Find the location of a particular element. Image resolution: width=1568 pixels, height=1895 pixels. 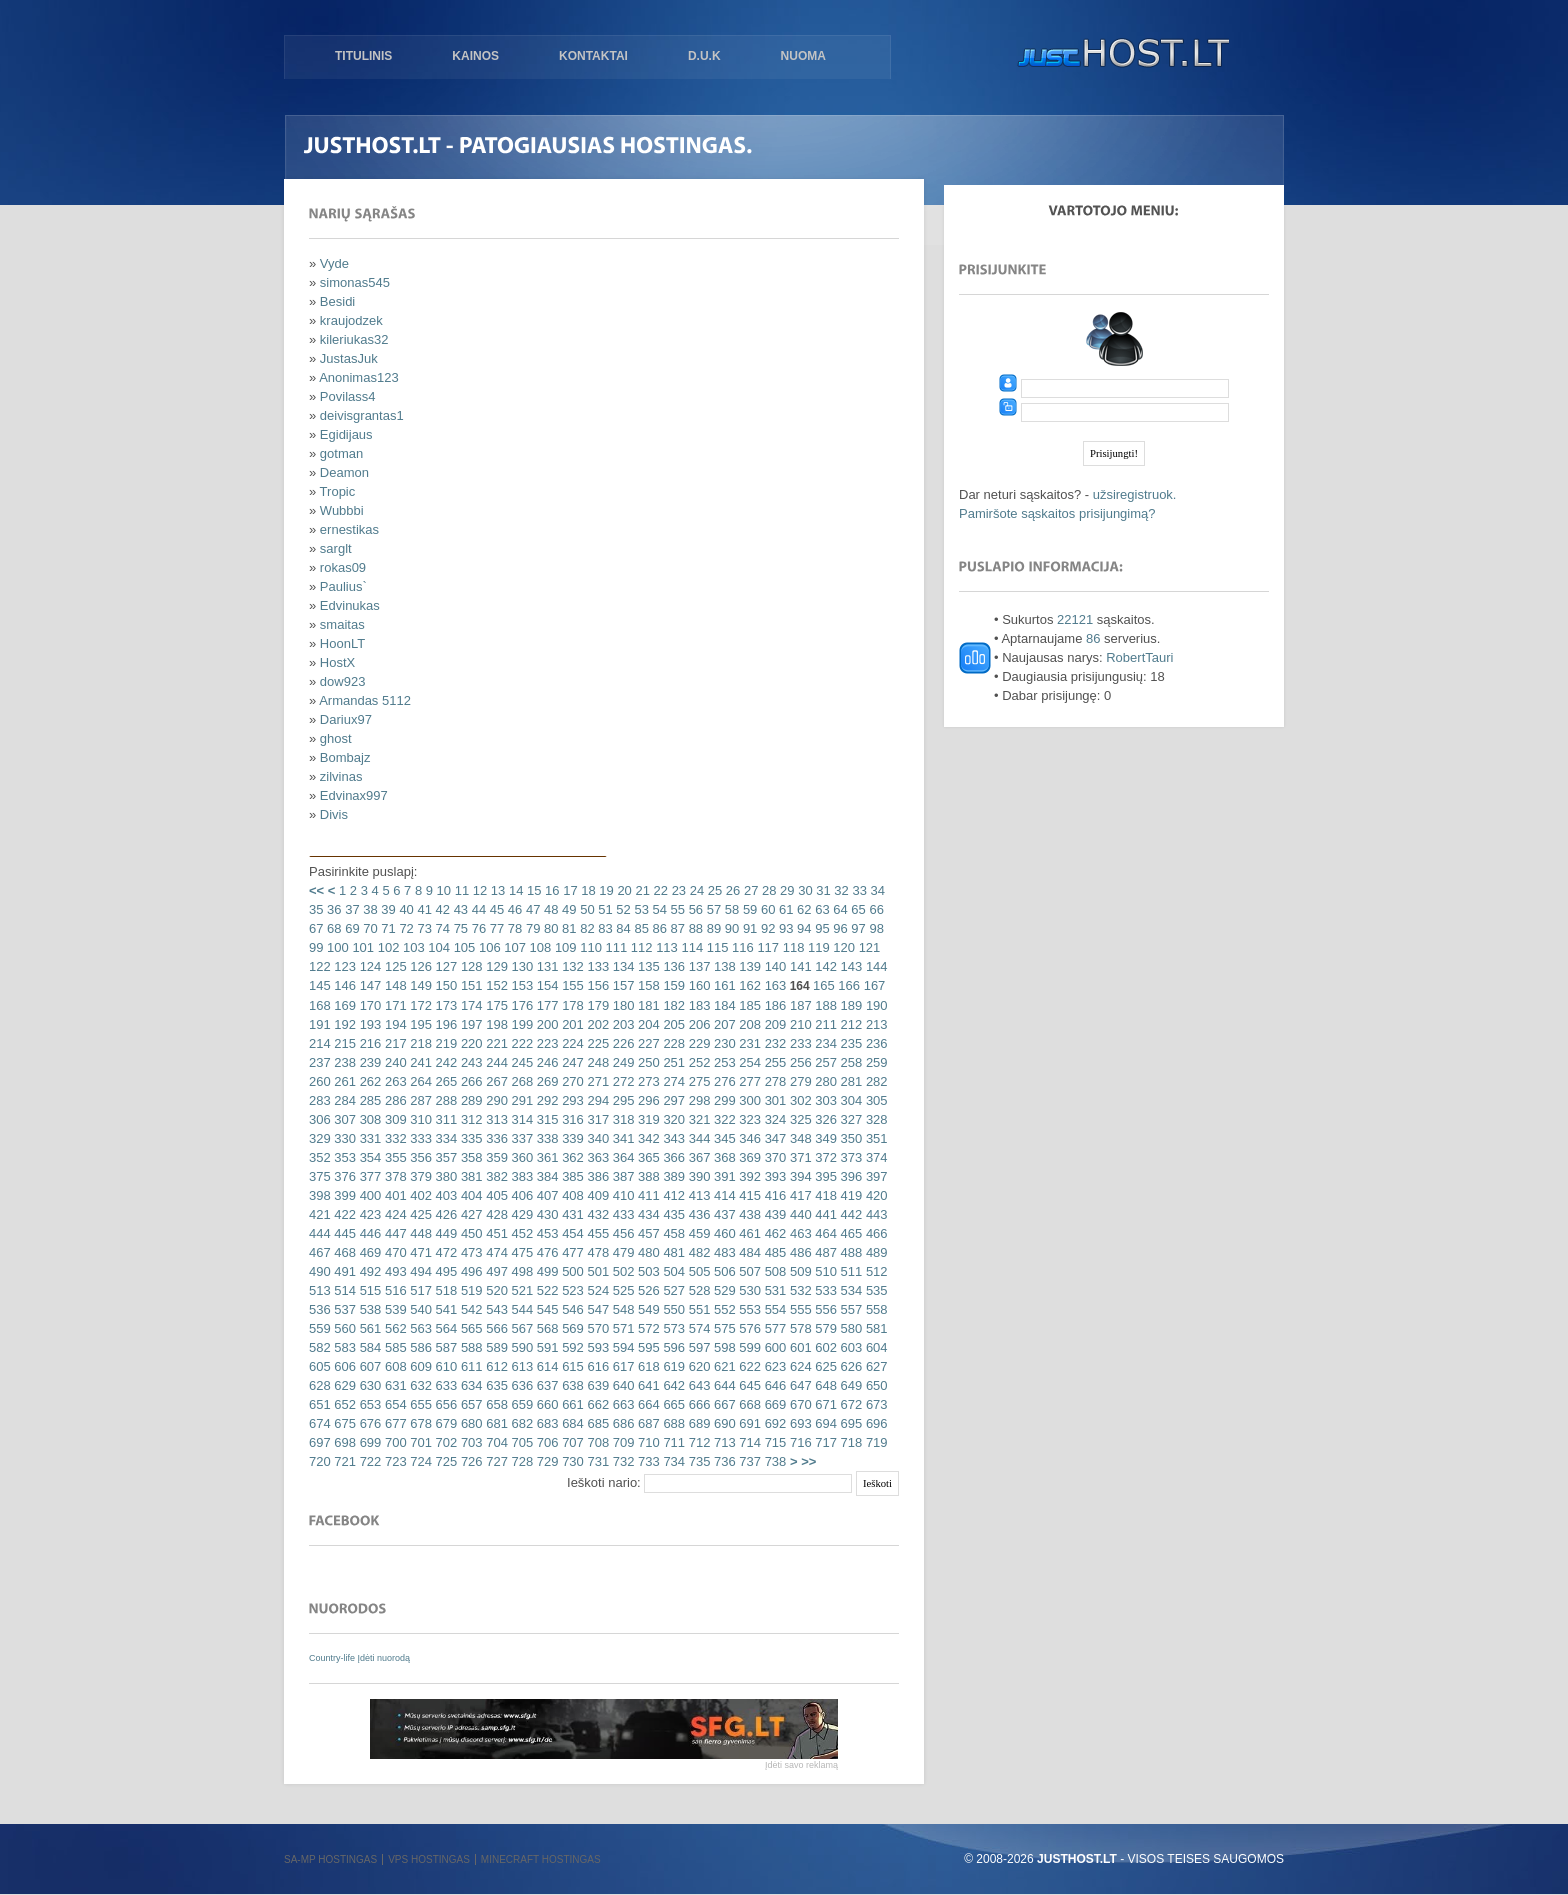

357 is located at coordinates (444, 1157).